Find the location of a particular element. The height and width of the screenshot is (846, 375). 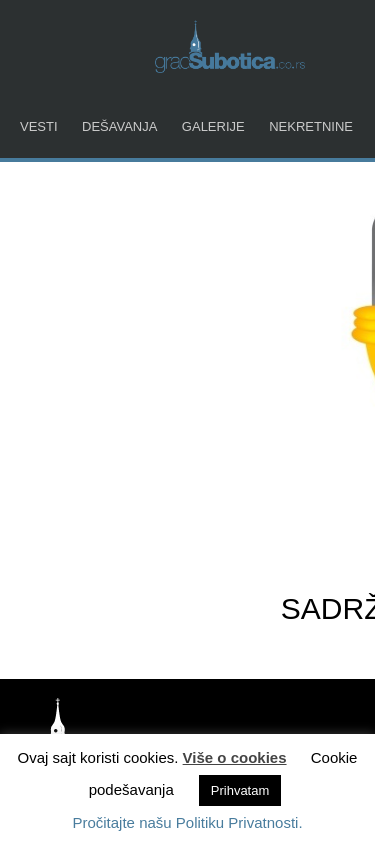

Dešavanja is located at coordinates (119, 126).